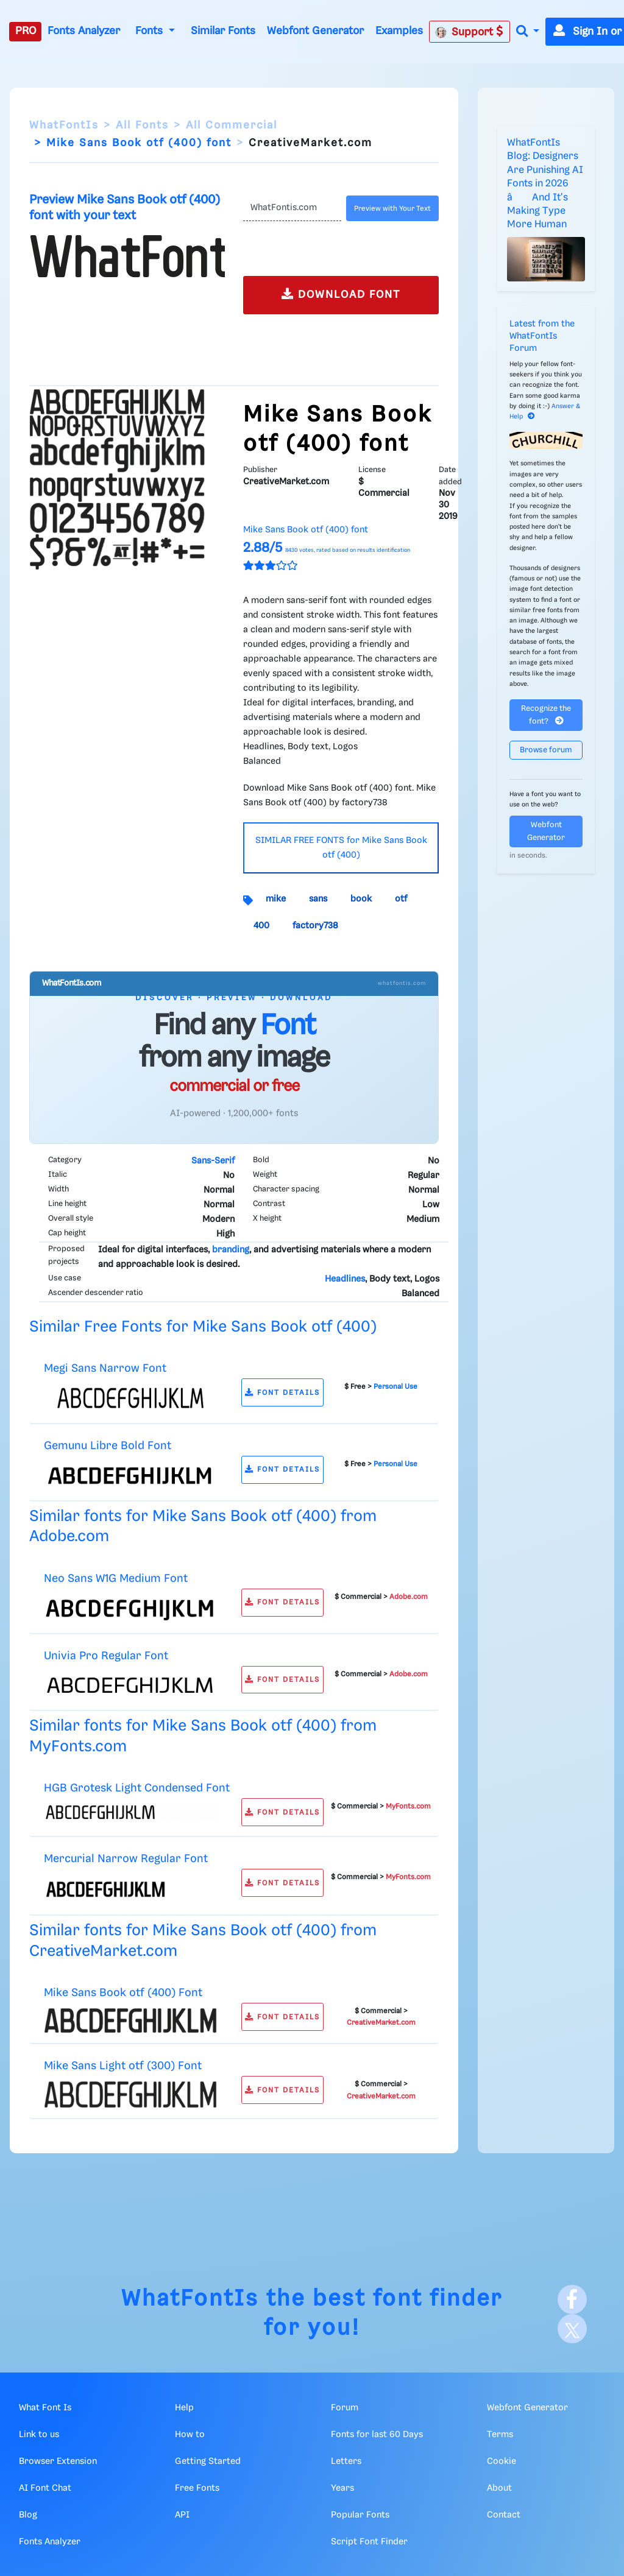 This screenshot has width=624, height=2576. Describe the element at coordinates (197, 2488) in the screenshot. I see `Free Fonts` at that location.